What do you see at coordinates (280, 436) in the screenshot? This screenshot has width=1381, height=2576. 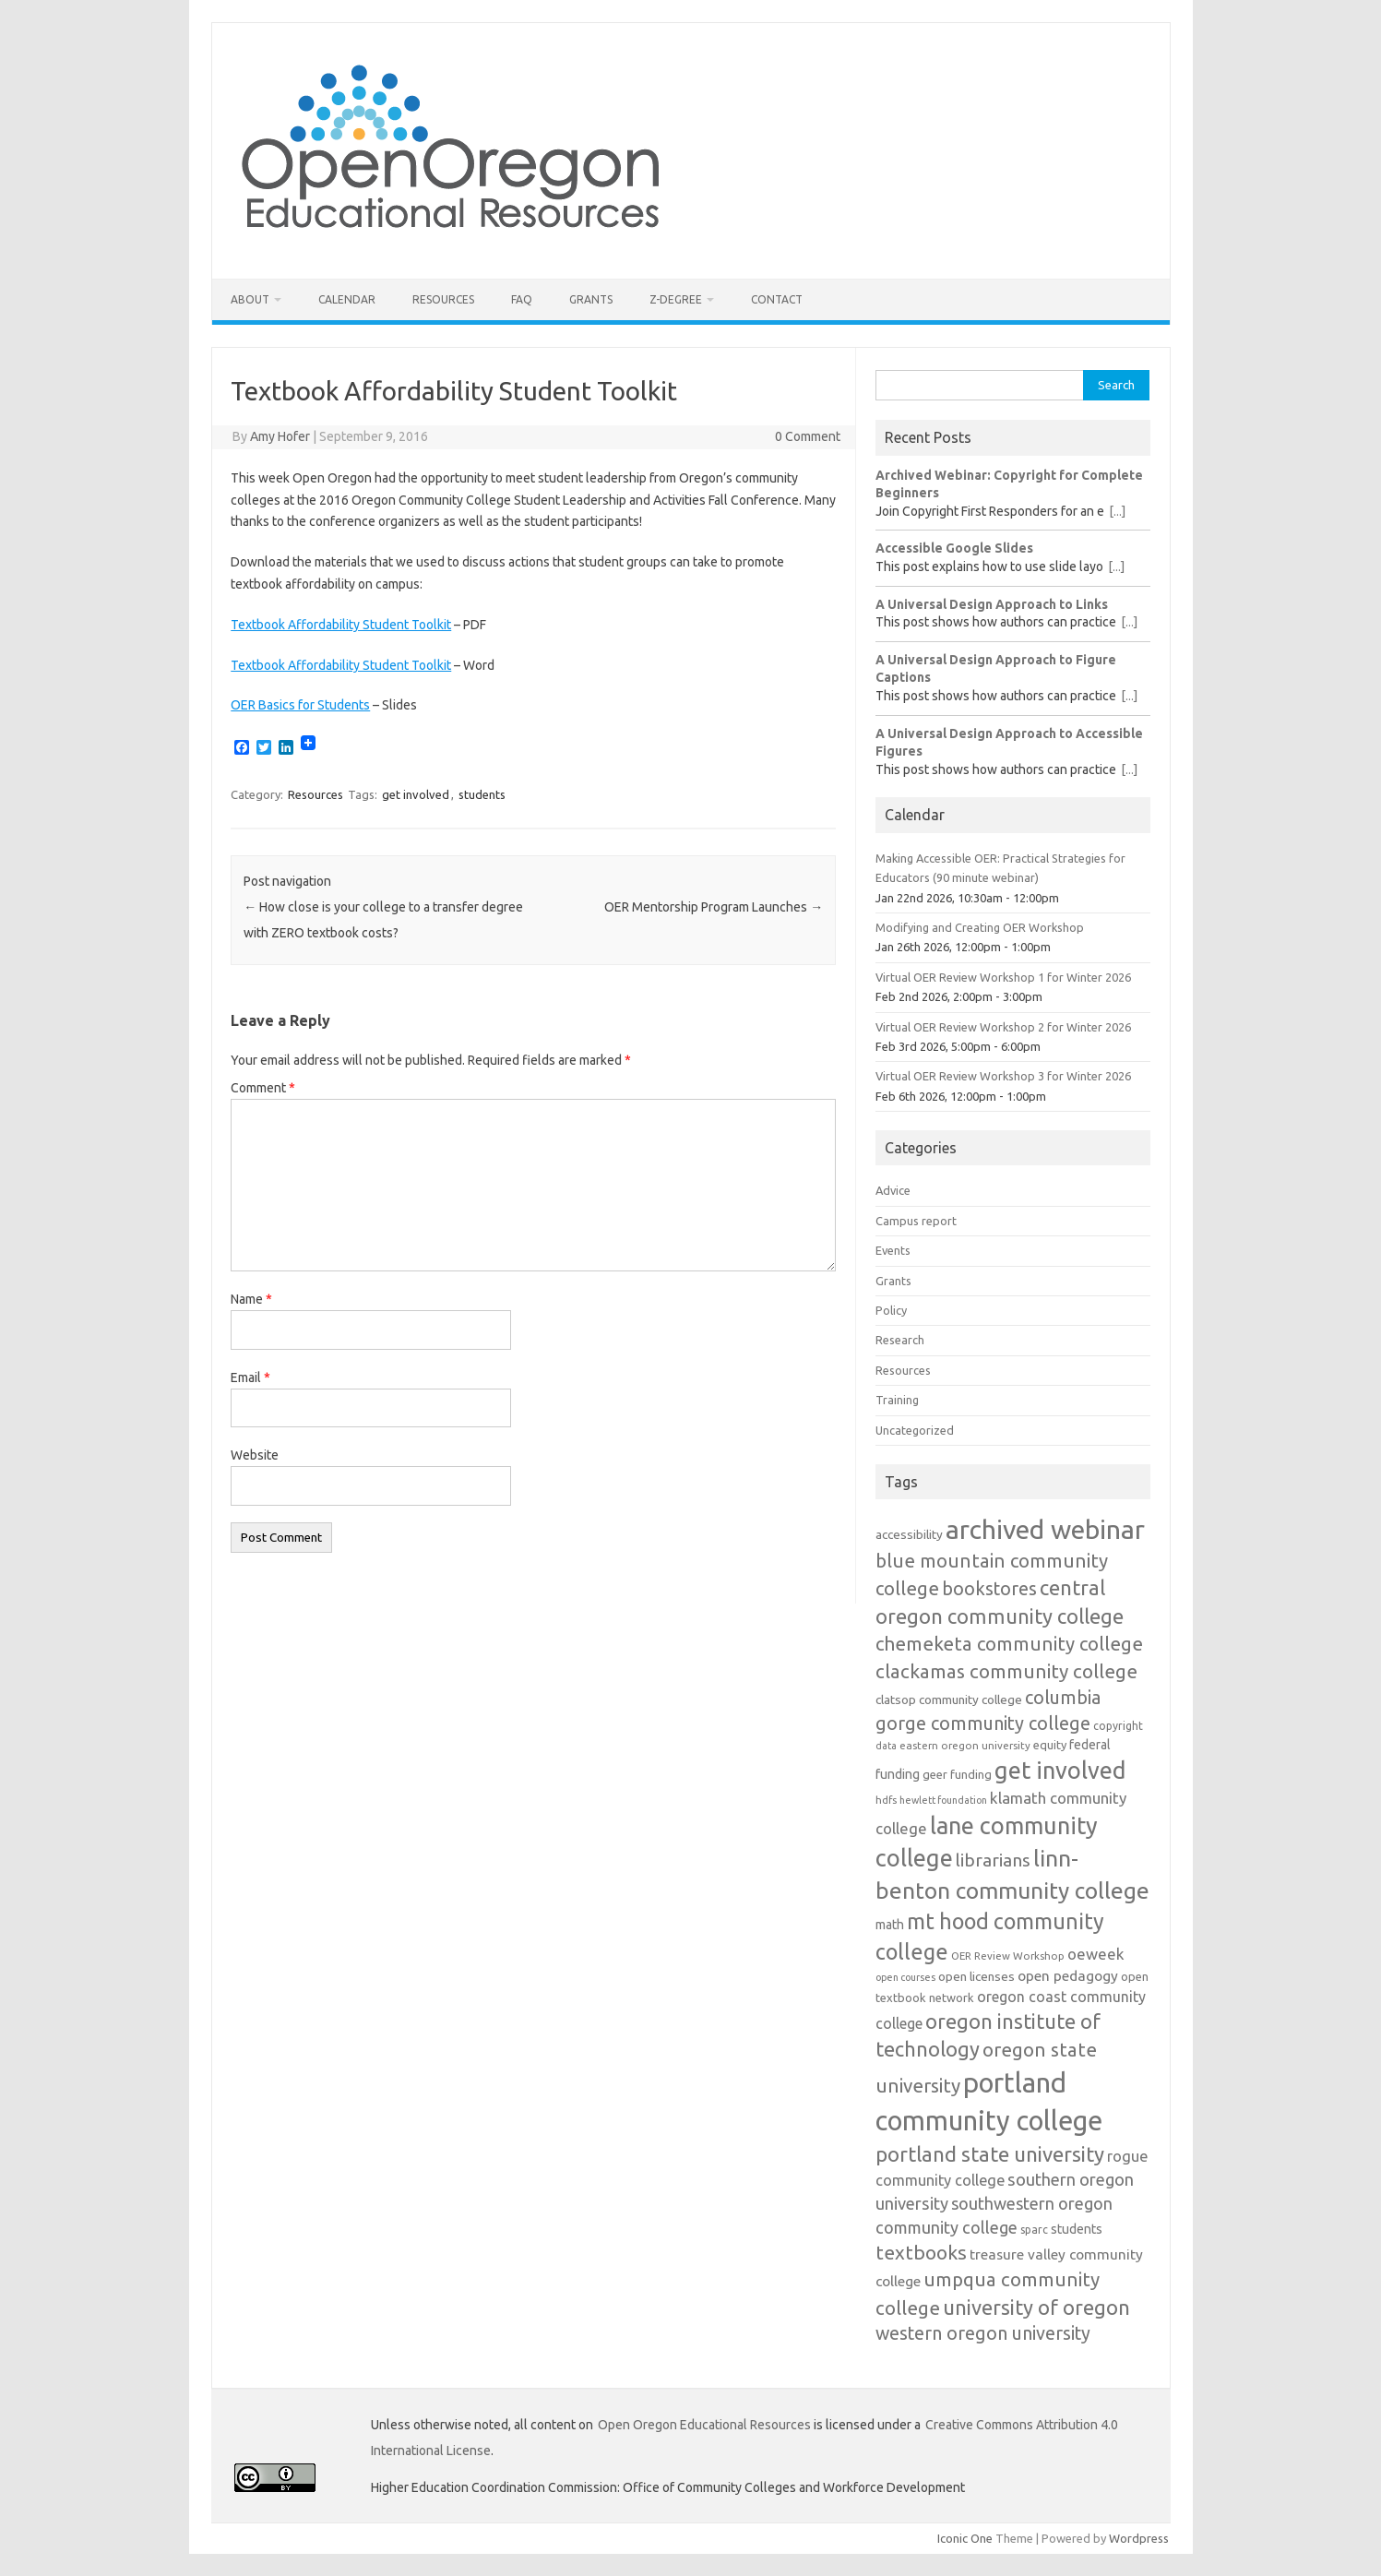 I see `Amy Hofer` at bounding box center [280, 436].